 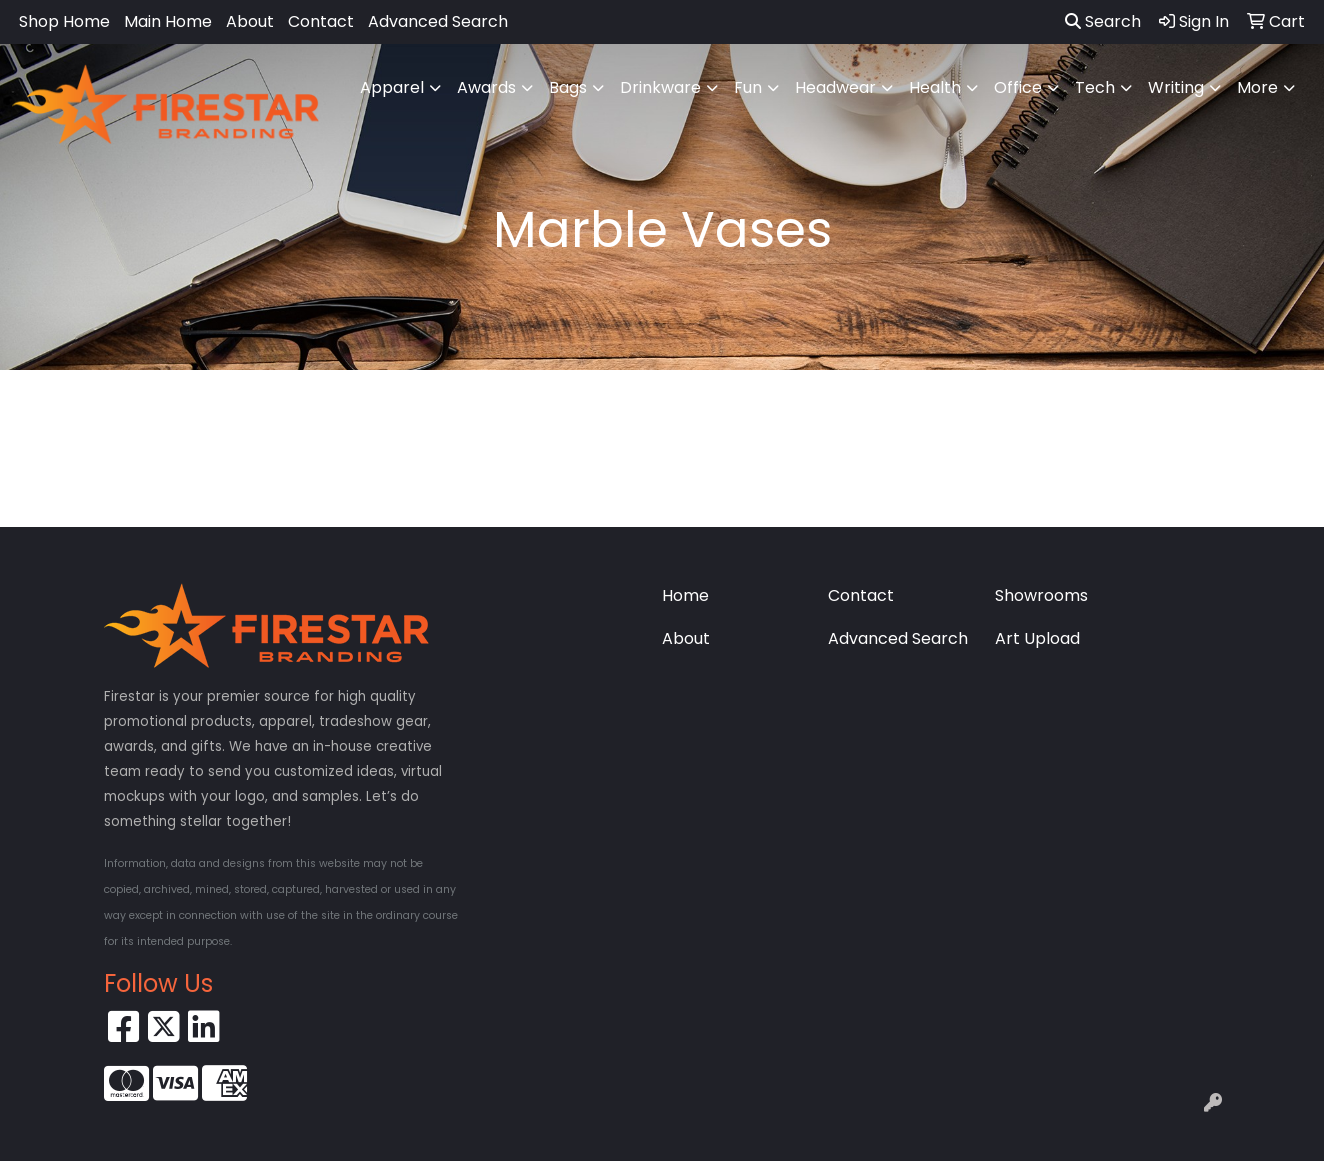 What do you see at coordinates (685, 595) in the screenshot?
I see `Home` at bounding box center [685, 595].